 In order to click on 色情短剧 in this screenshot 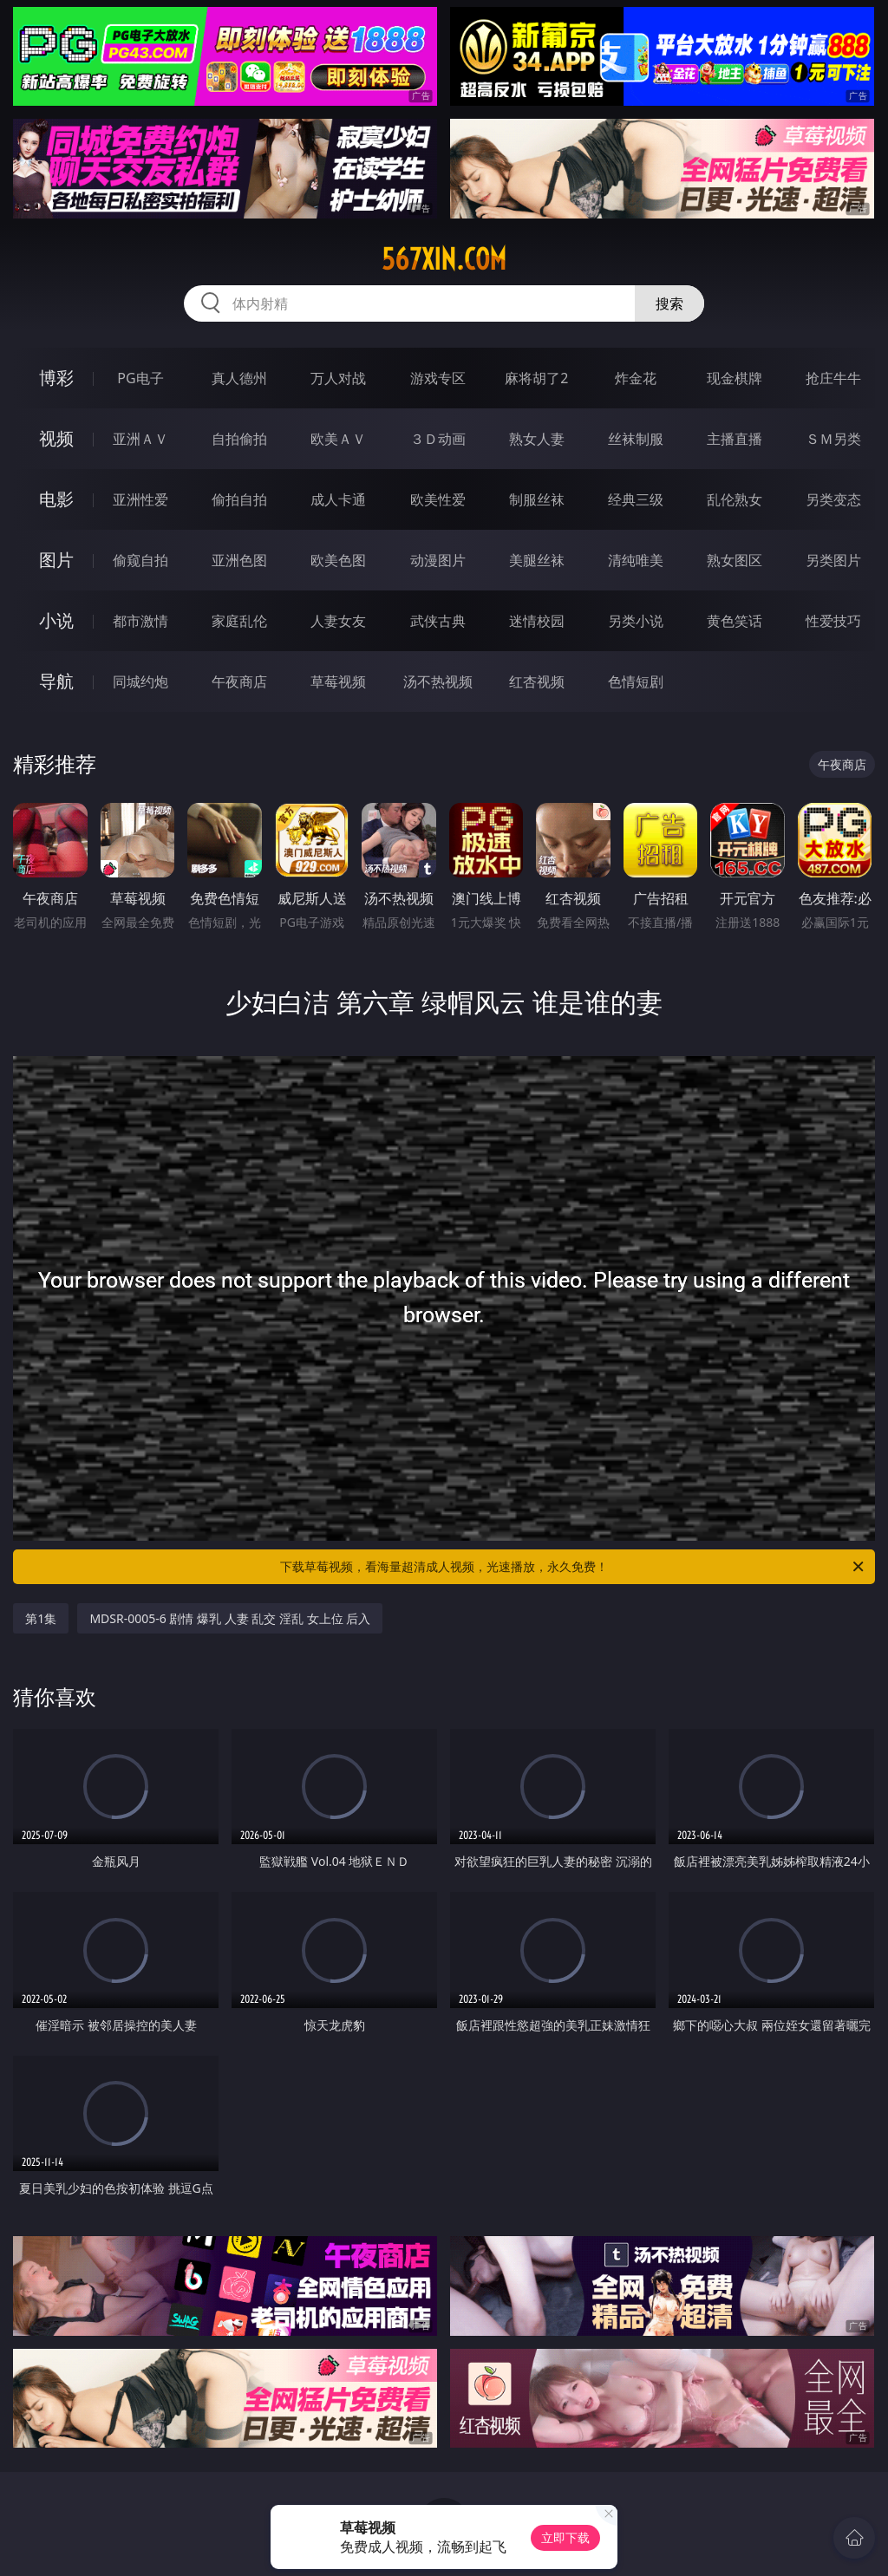, I will do `click(635, 681)`.